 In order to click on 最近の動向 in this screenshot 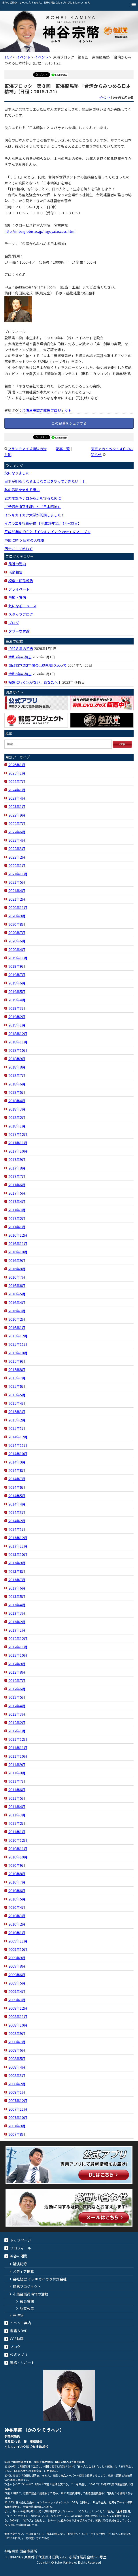, I will do `click(17, 563)`.